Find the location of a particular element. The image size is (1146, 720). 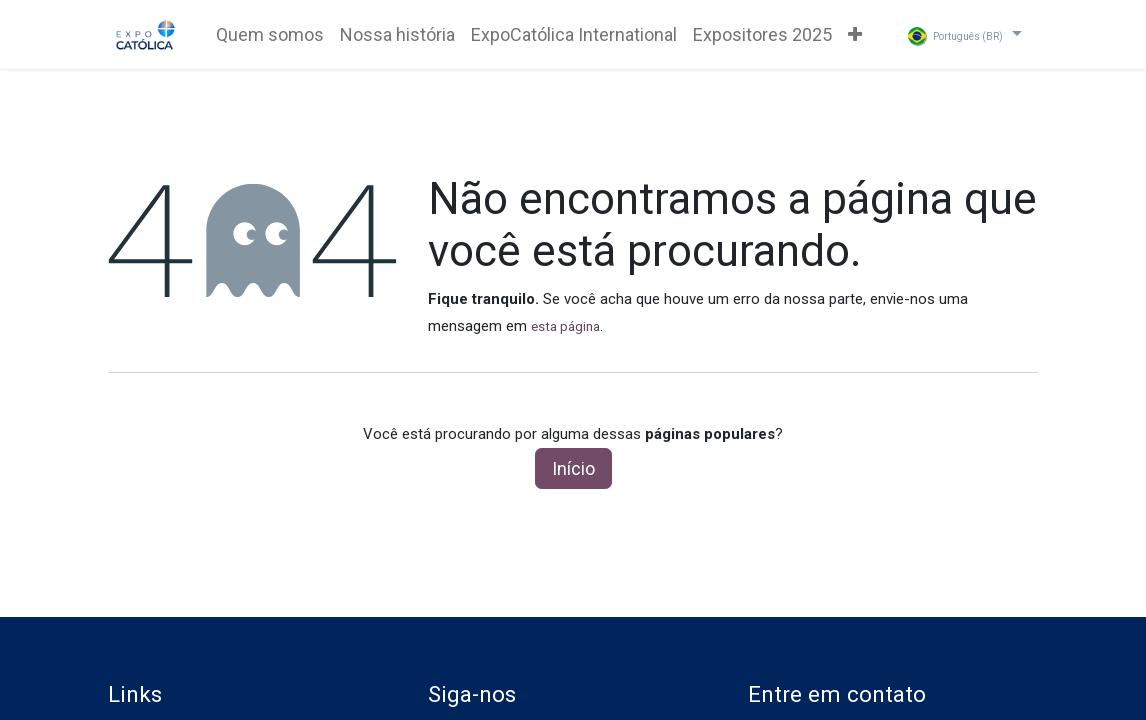

[menuitem] is located at coordinates (270, 34).